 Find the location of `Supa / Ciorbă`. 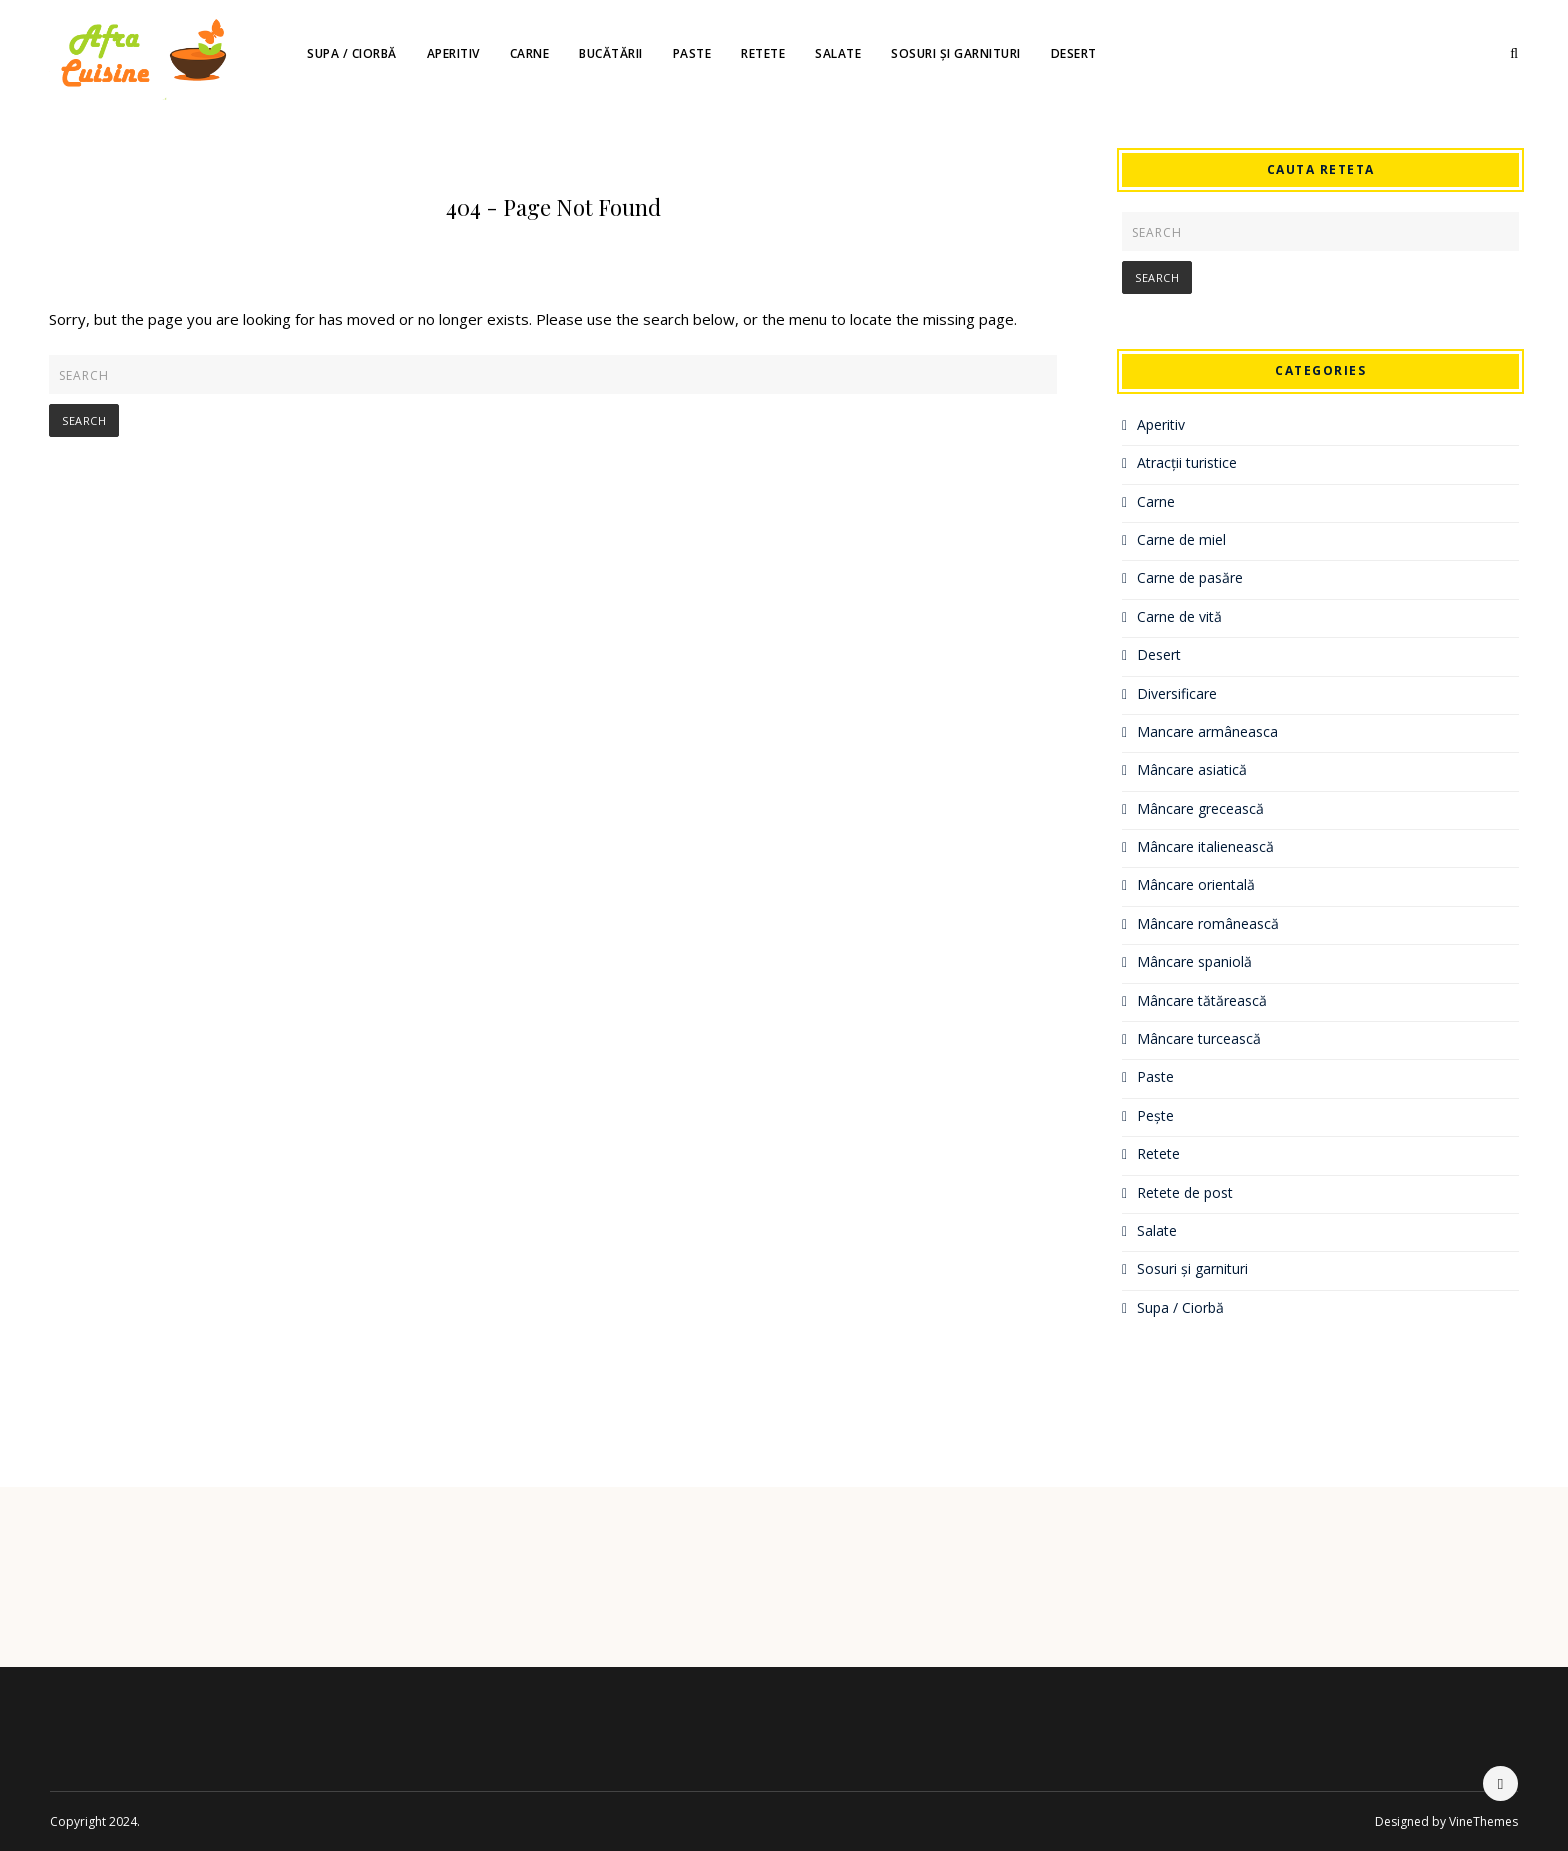

Supa / Ciorbă is located at coordinates (352, 53).